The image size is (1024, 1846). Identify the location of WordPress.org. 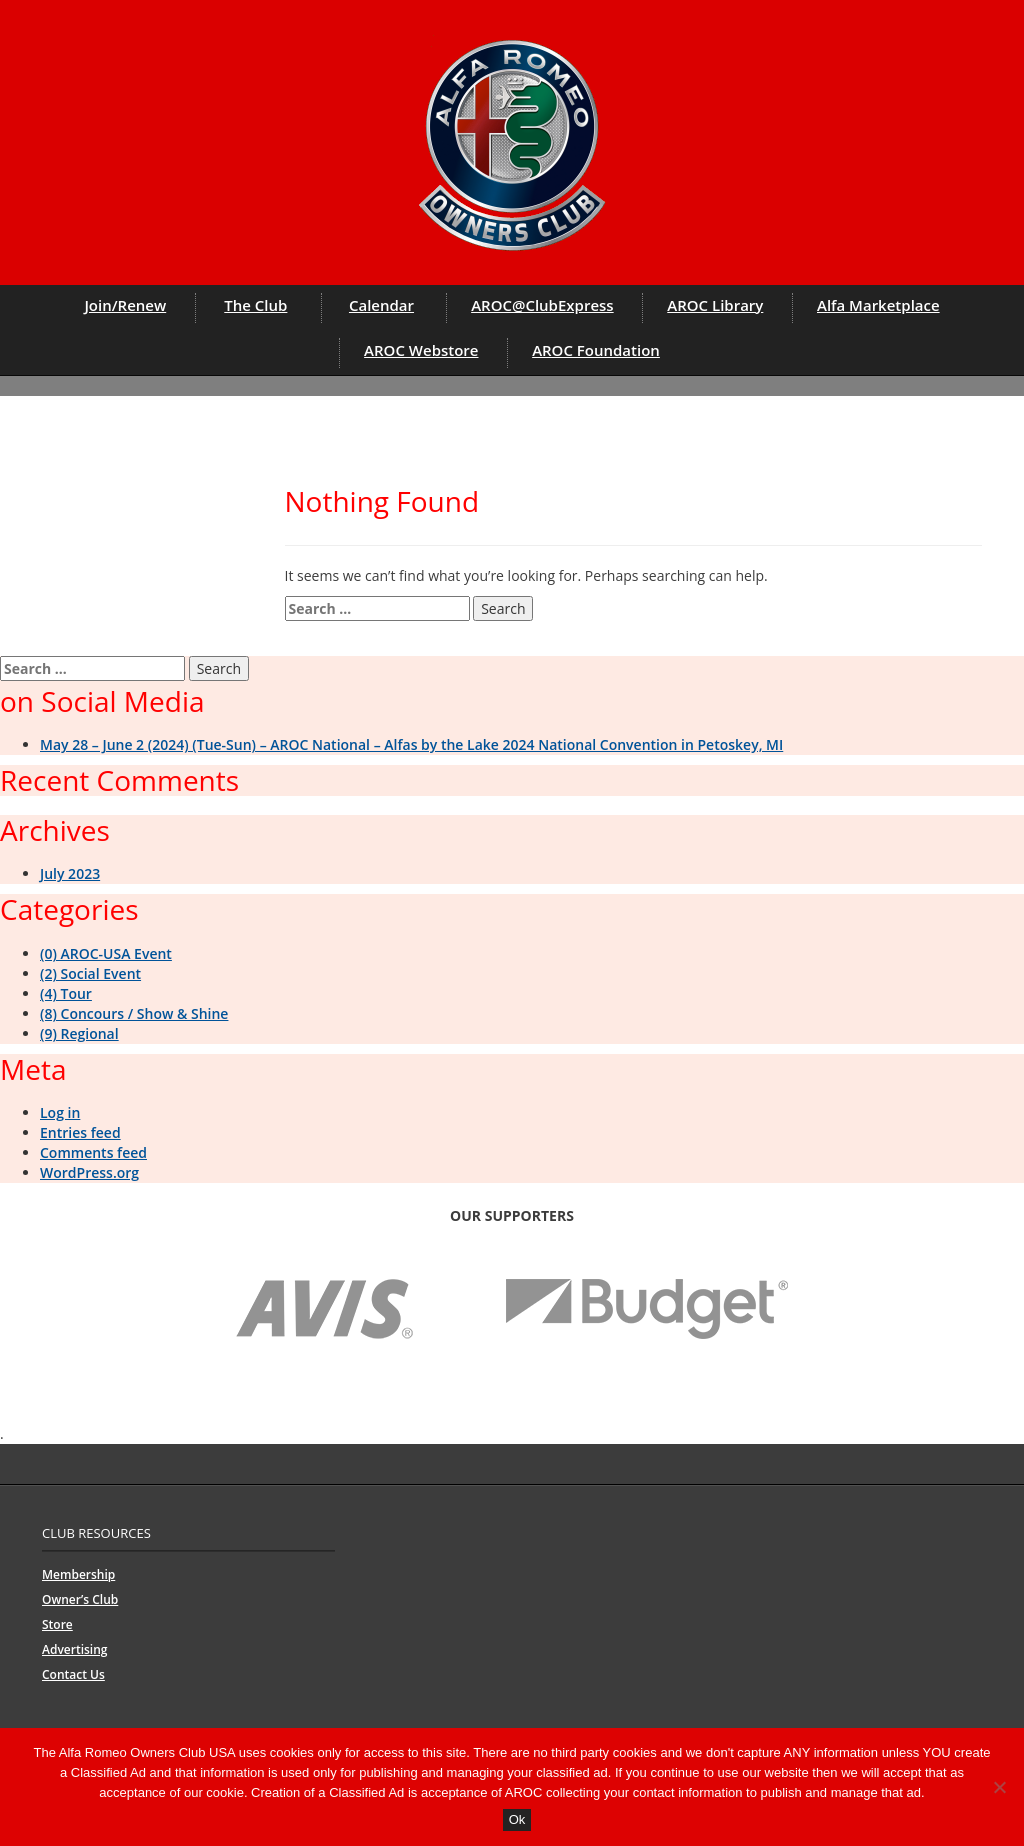
(89, 1172).